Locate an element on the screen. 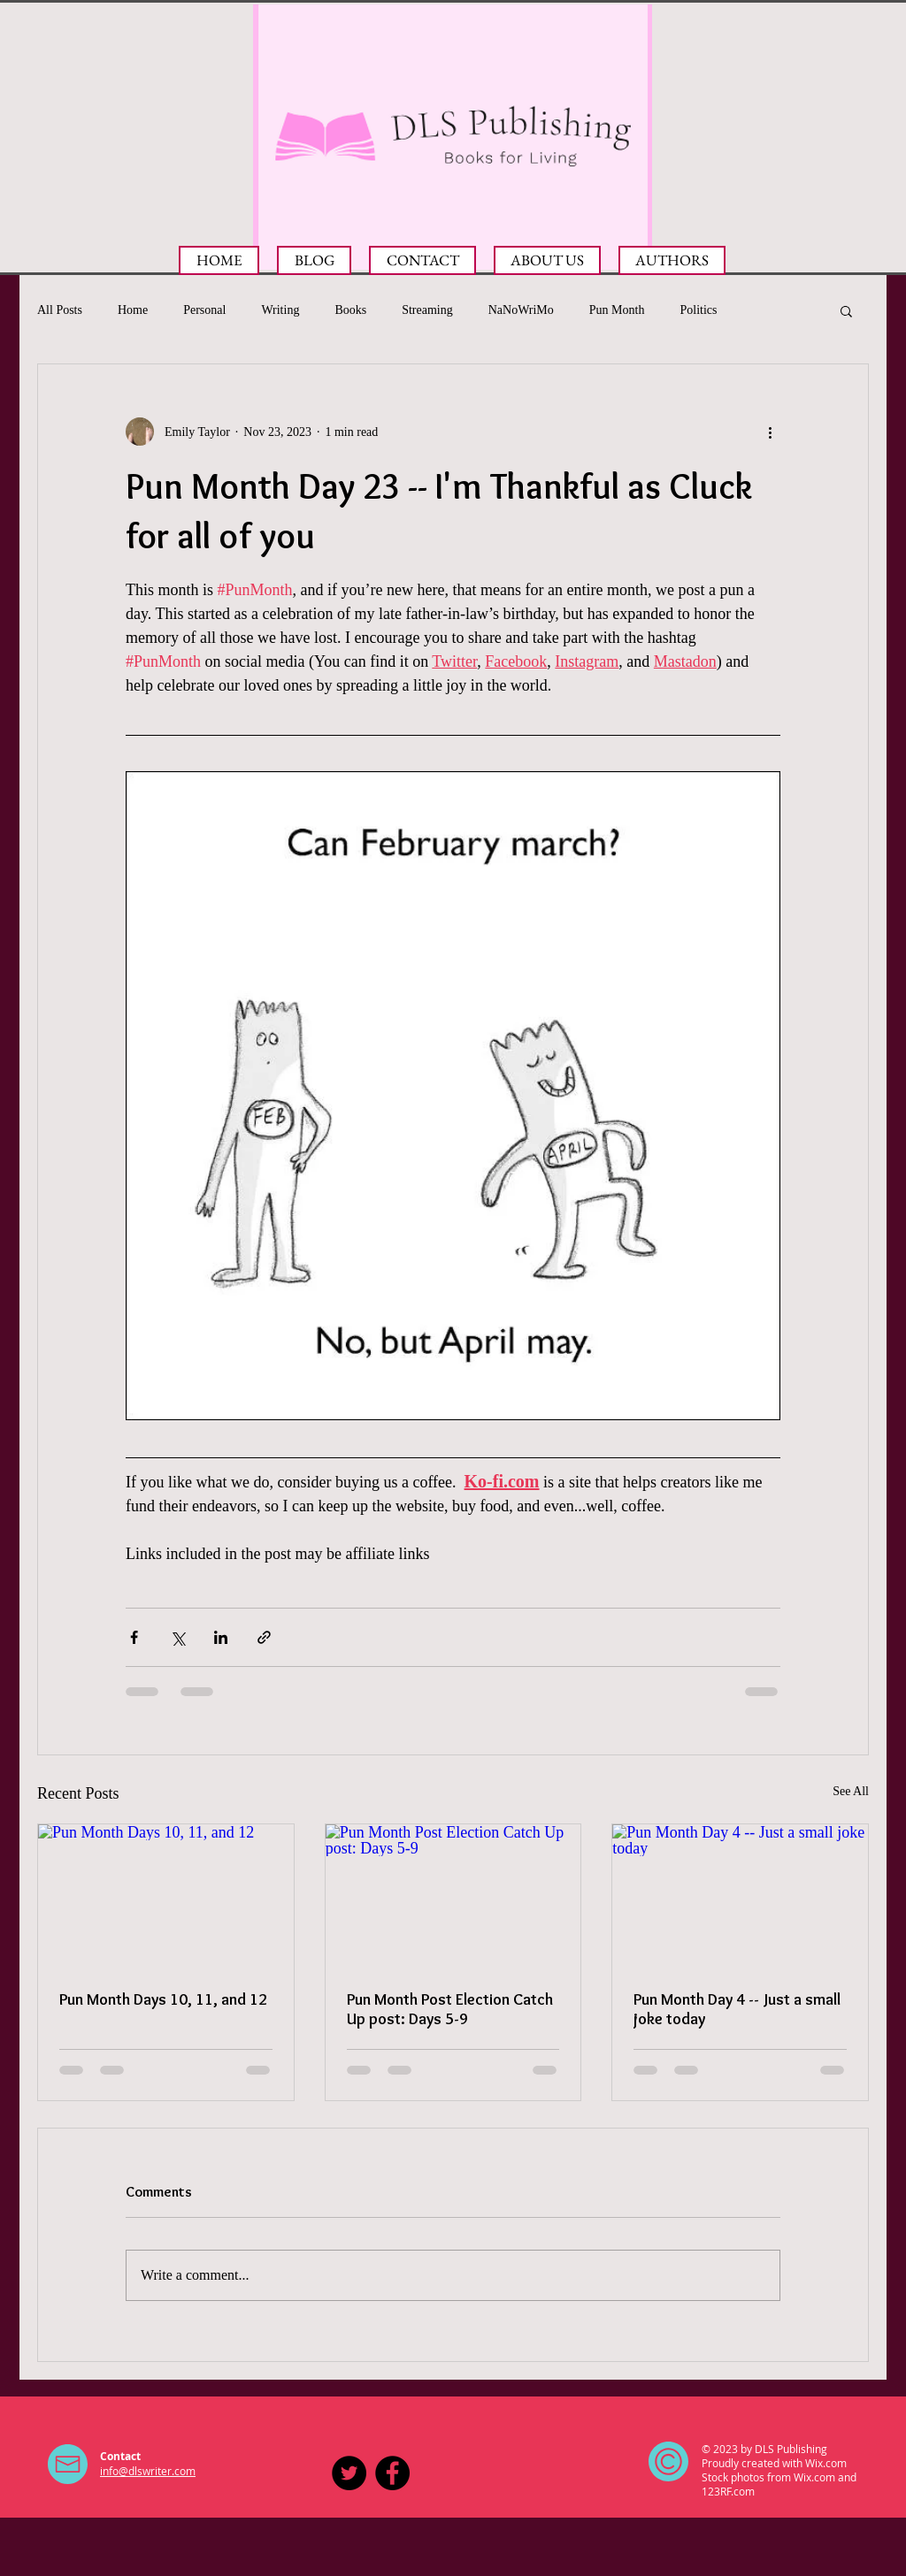 This screenshot has width=906, height=2576. [Share via Facebook] is located at coordinates (134, 1637).